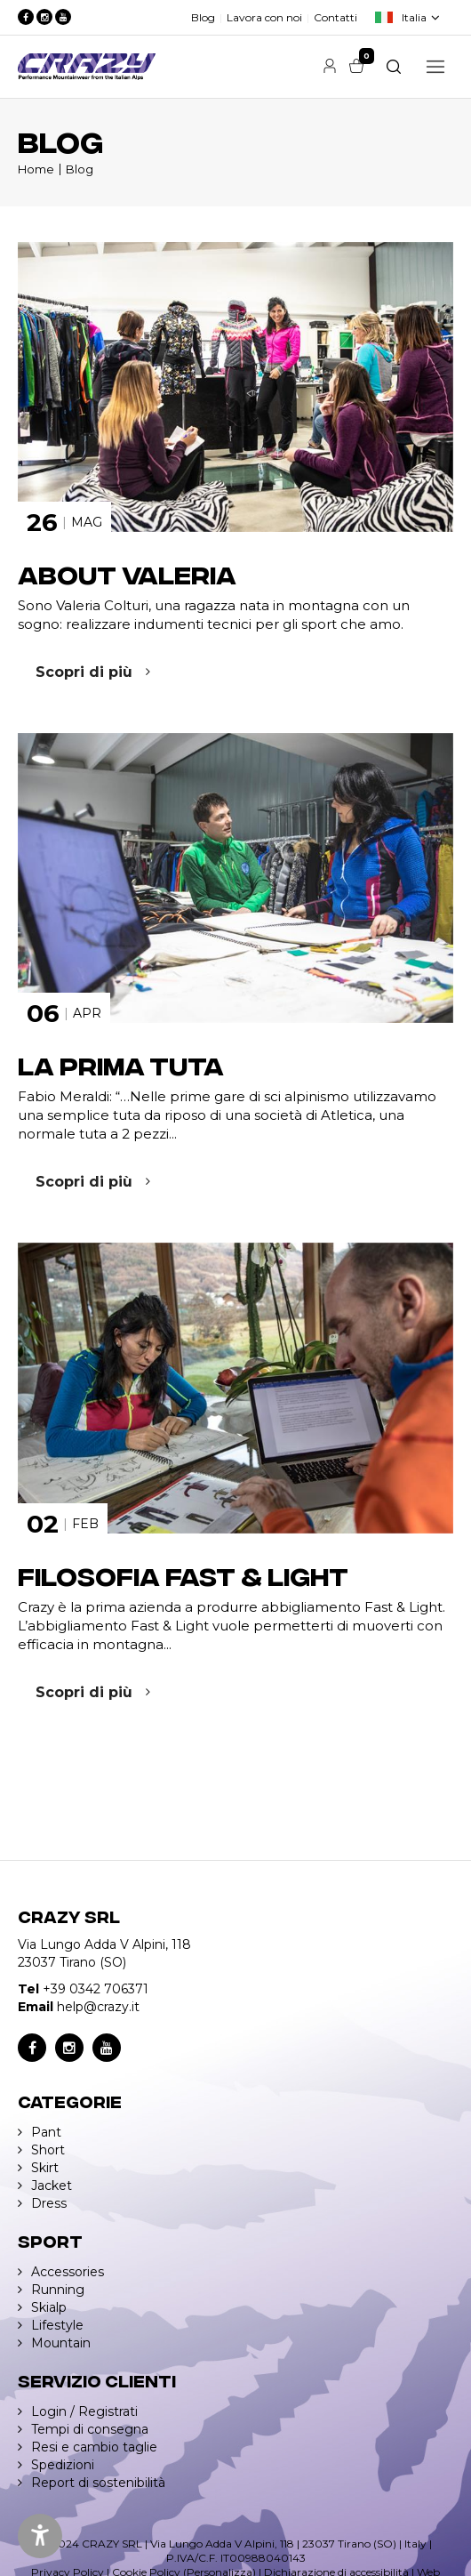 This screenshot has width=471, height=2576. Describe the element at coordinates (264, 17) in the screenshot. I see `Lavora con noi` at that location.